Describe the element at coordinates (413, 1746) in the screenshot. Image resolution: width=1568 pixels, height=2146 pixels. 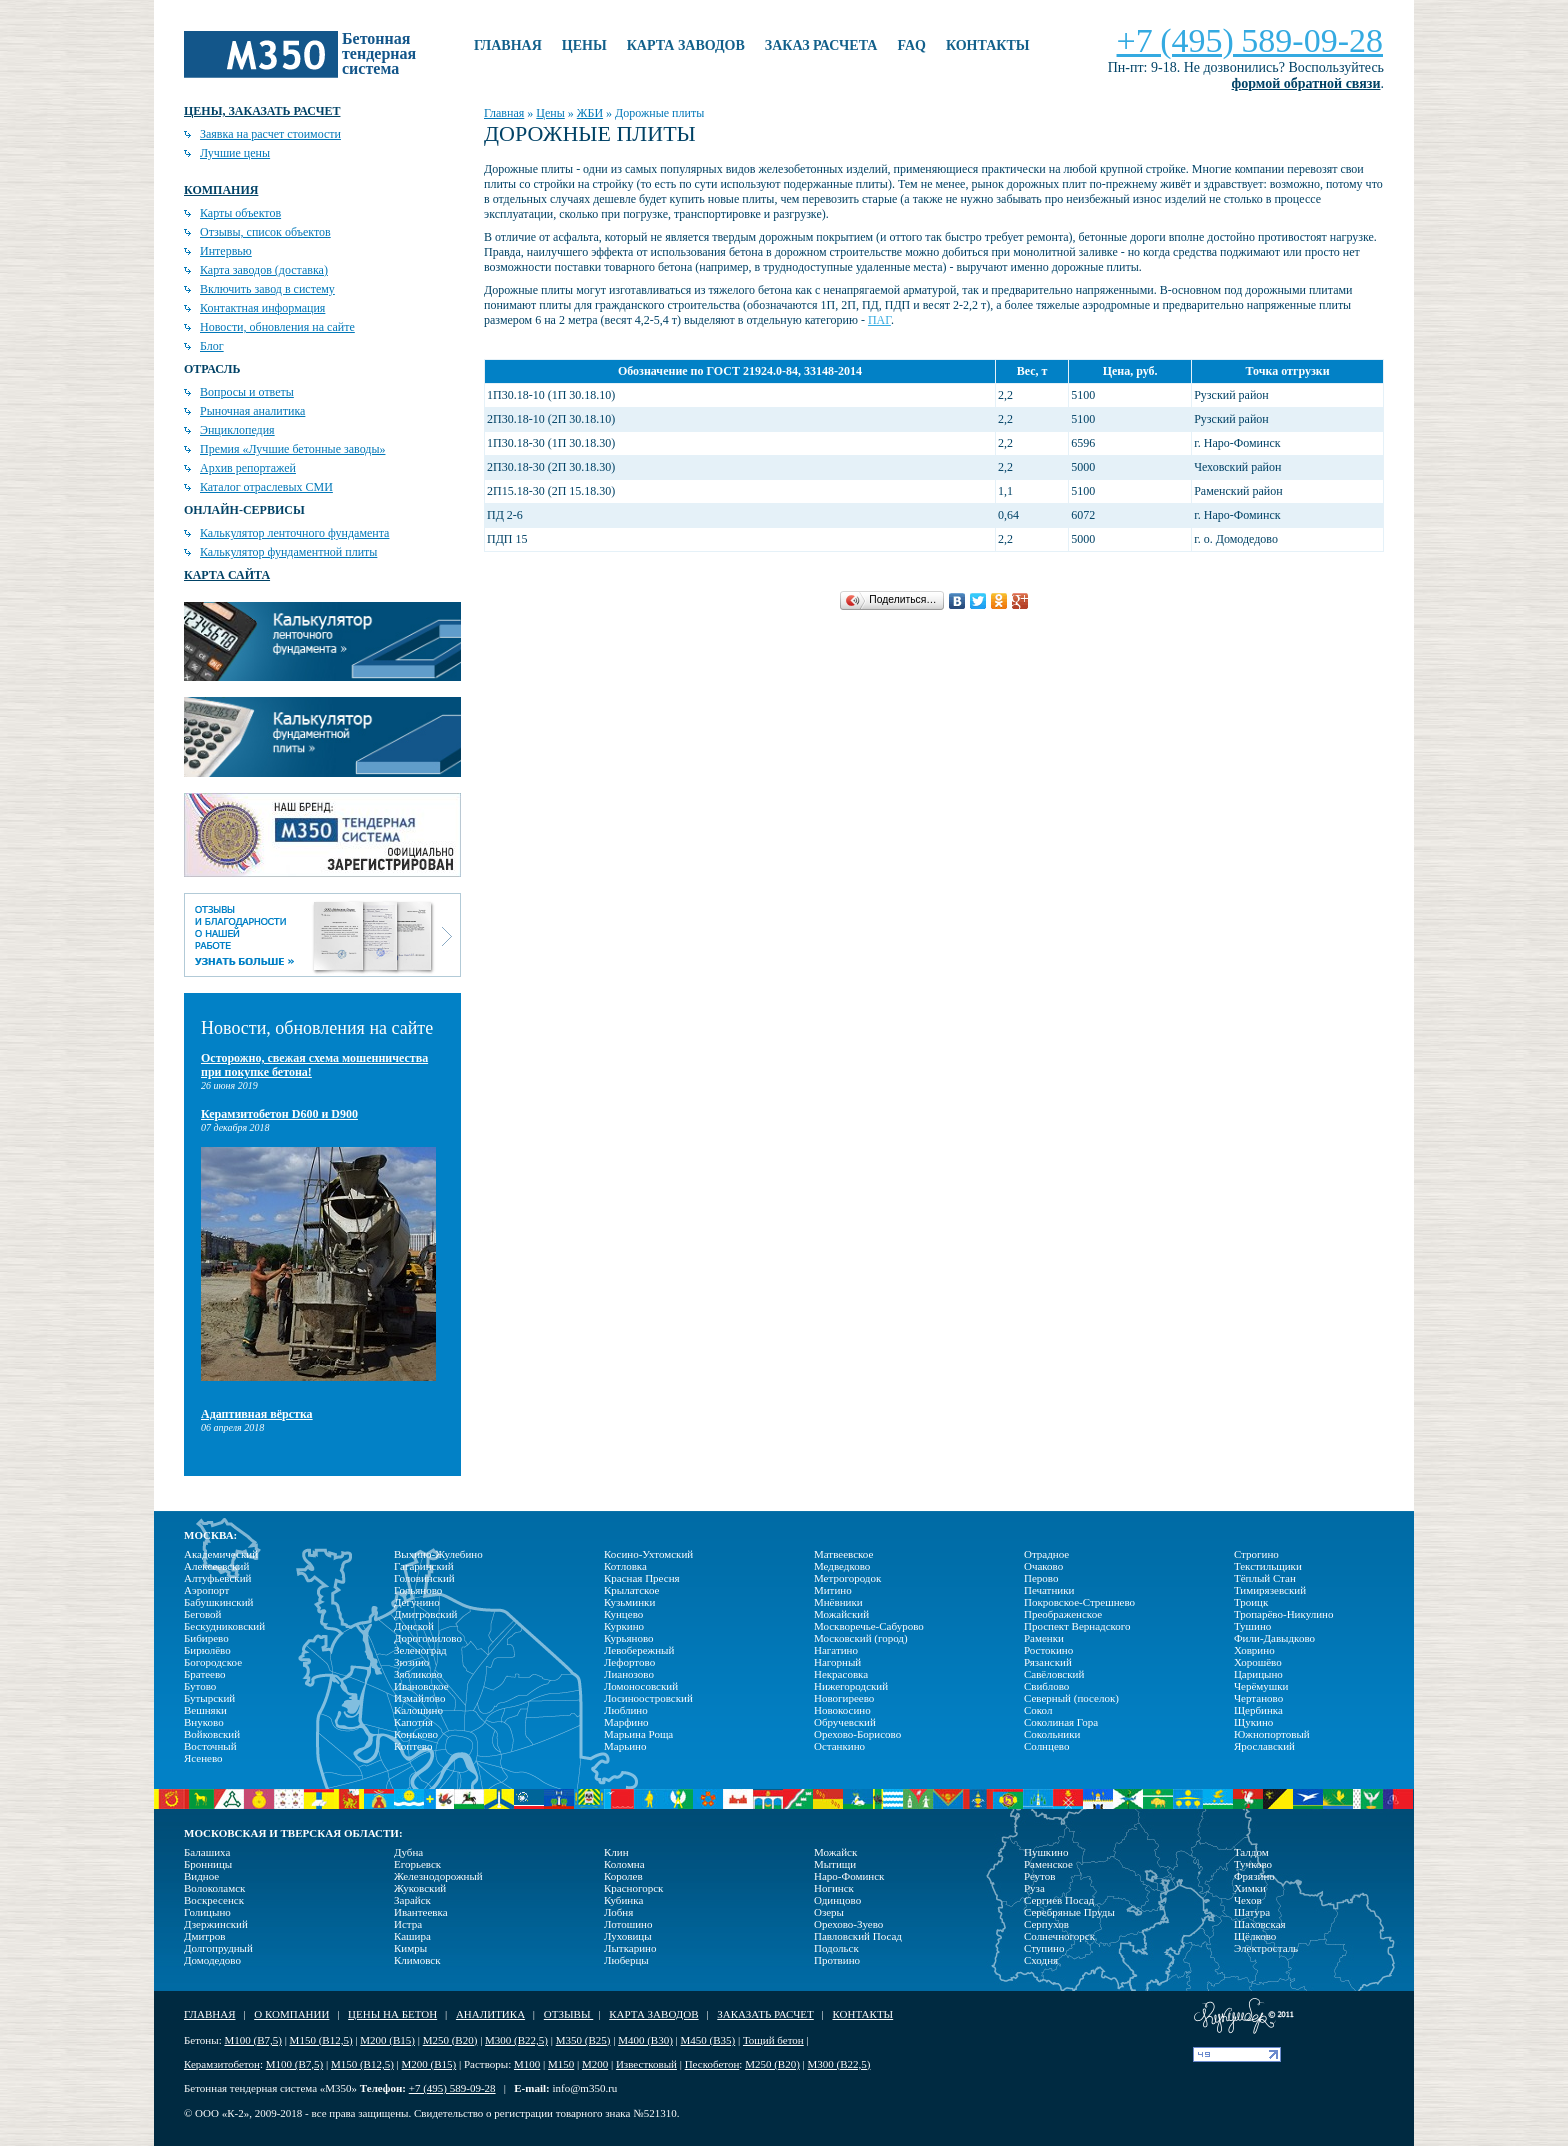
I see `Коптево` at that location.